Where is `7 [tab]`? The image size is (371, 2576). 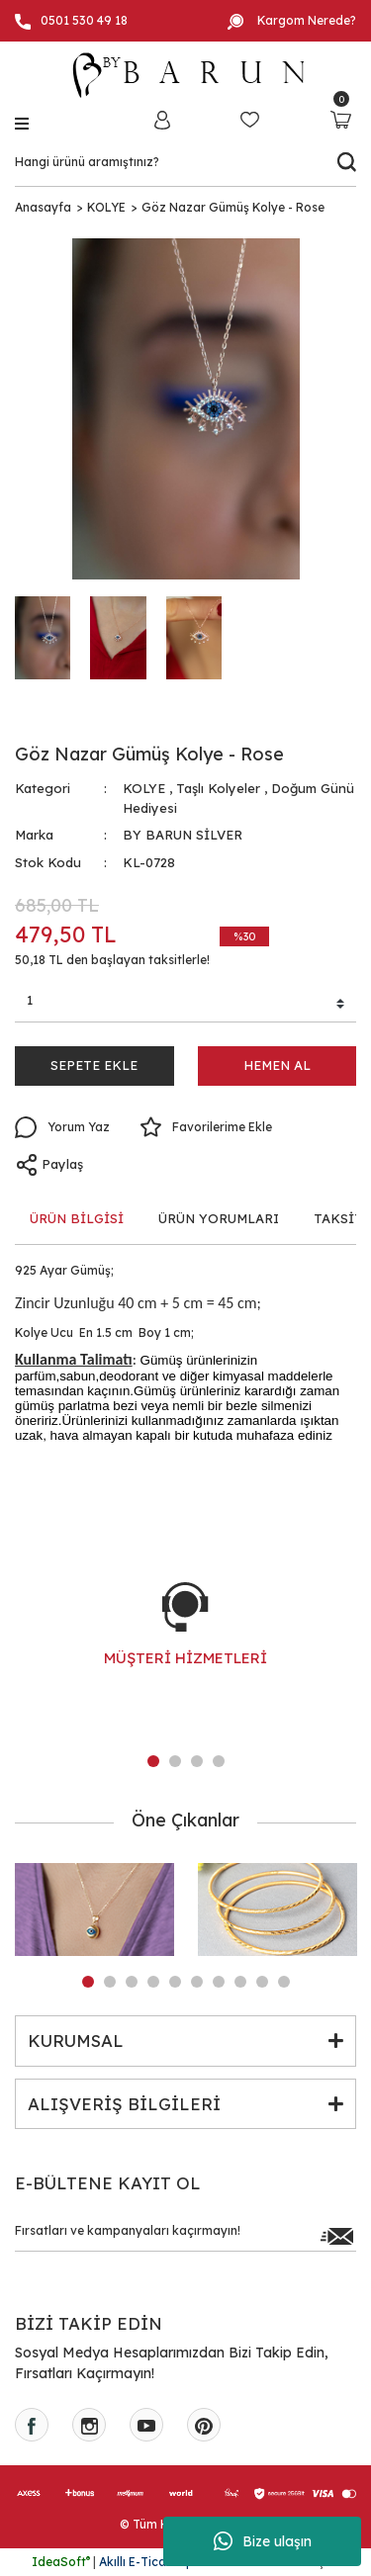
7 [tab] is located at coordinates (219, 1982).